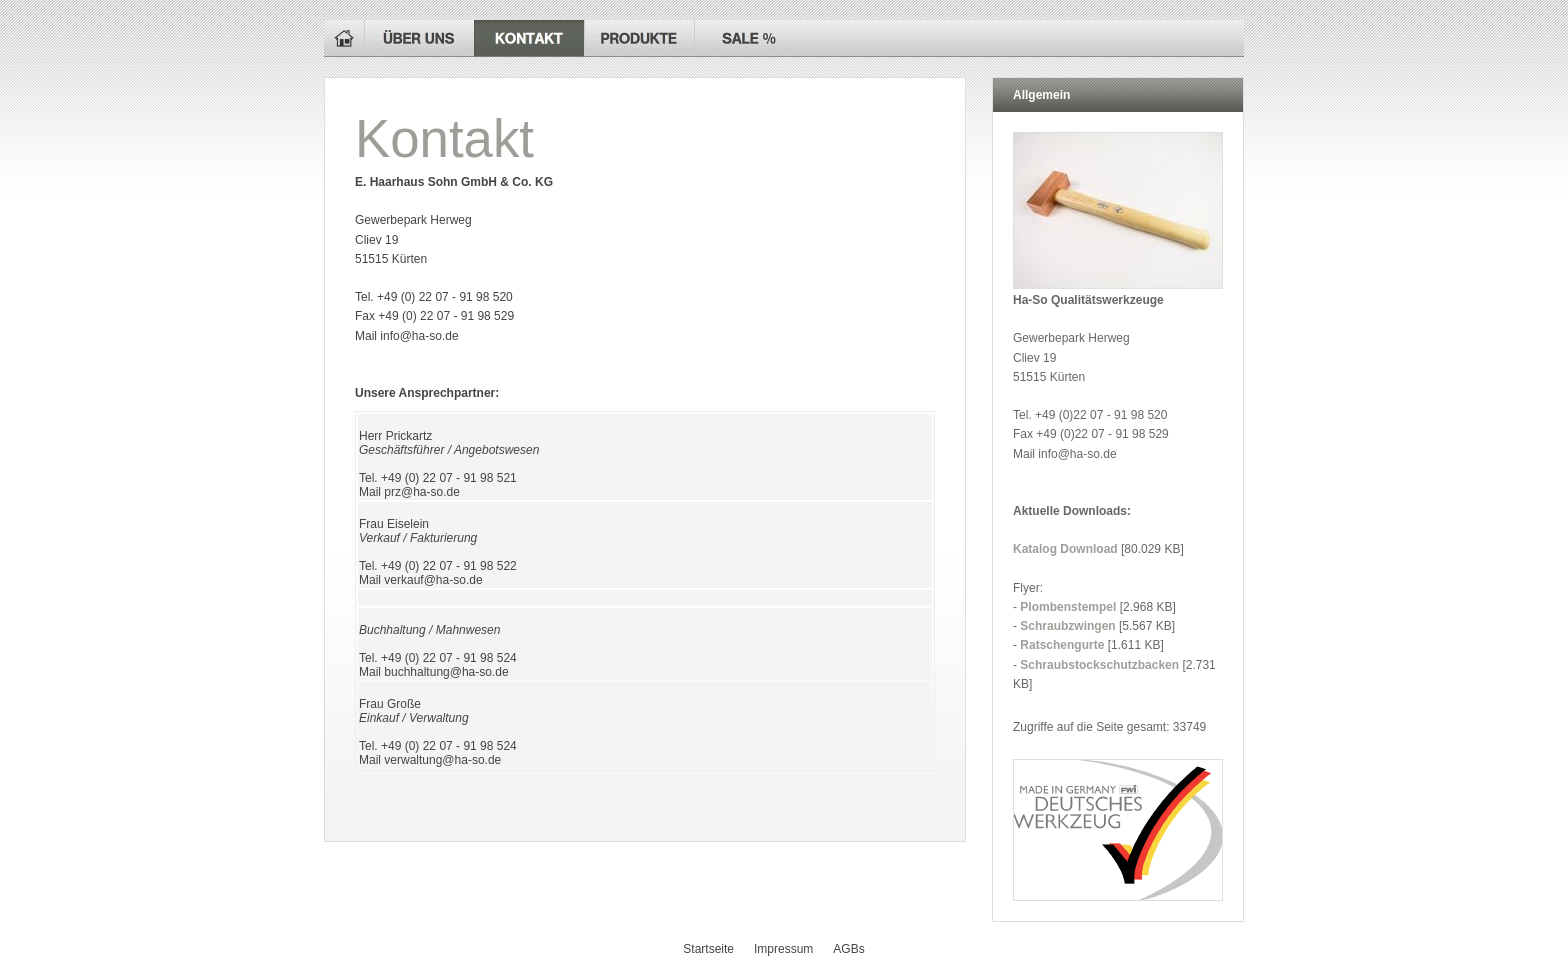 The width and height of the screenshot is (1568, 976). What do you see at coordinates (1099, 665) in the screenshot?
I see `Schraubstockschutzbacken` at bounding box center [1099, 665].